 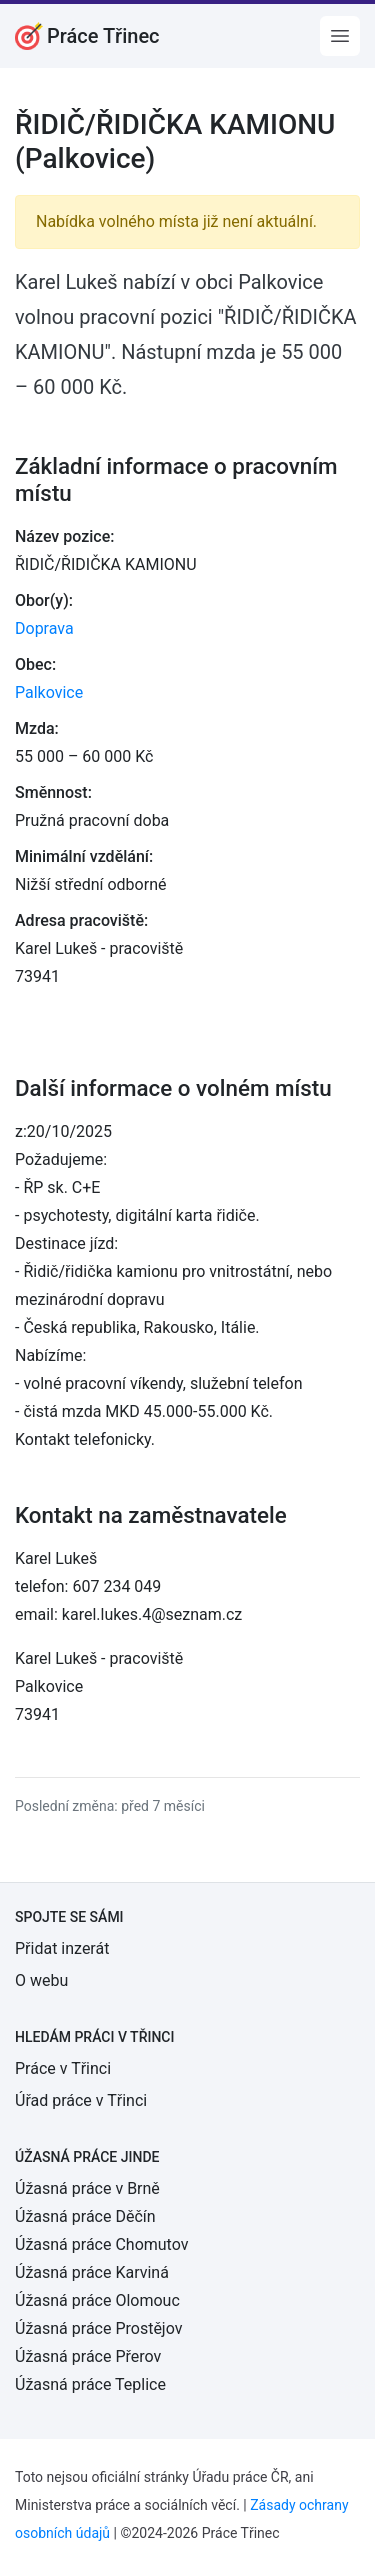 I want to click on Úžasná práce Chomutov, so click(x=101, y=2244).